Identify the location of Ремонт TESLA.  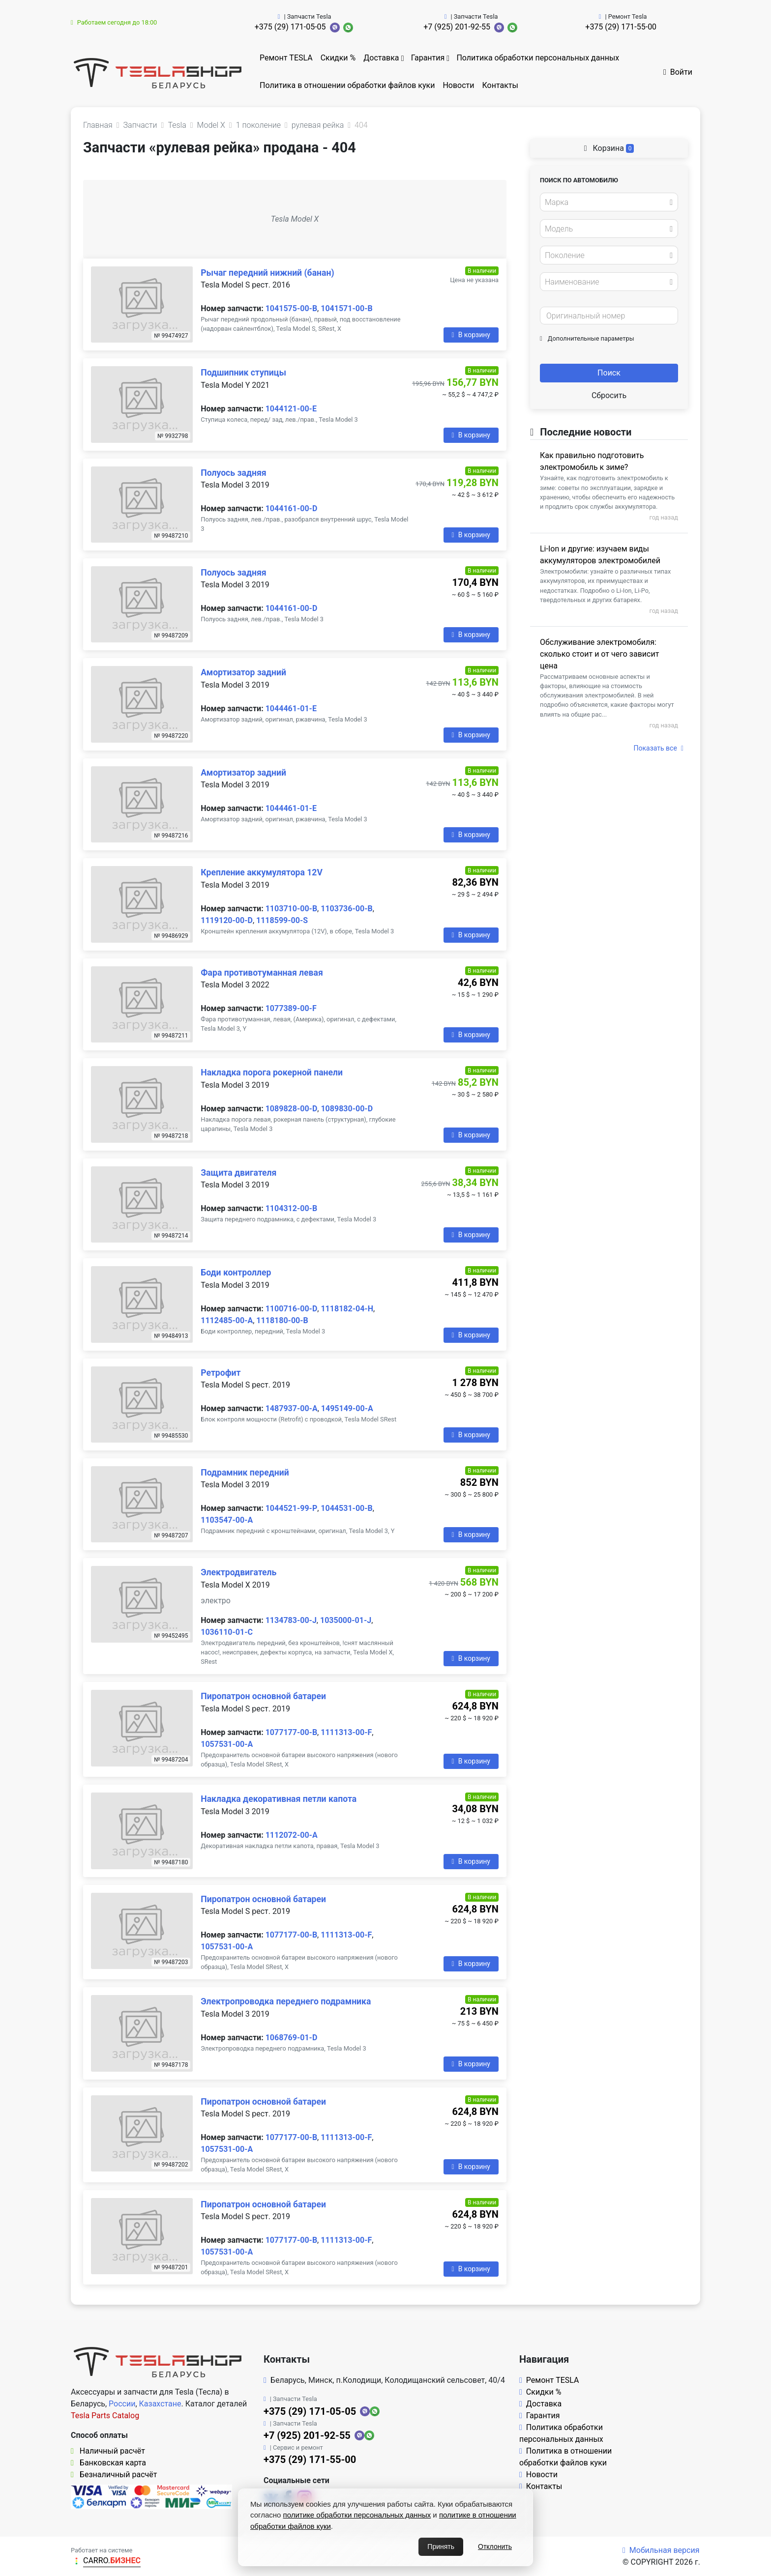
(286, 57).